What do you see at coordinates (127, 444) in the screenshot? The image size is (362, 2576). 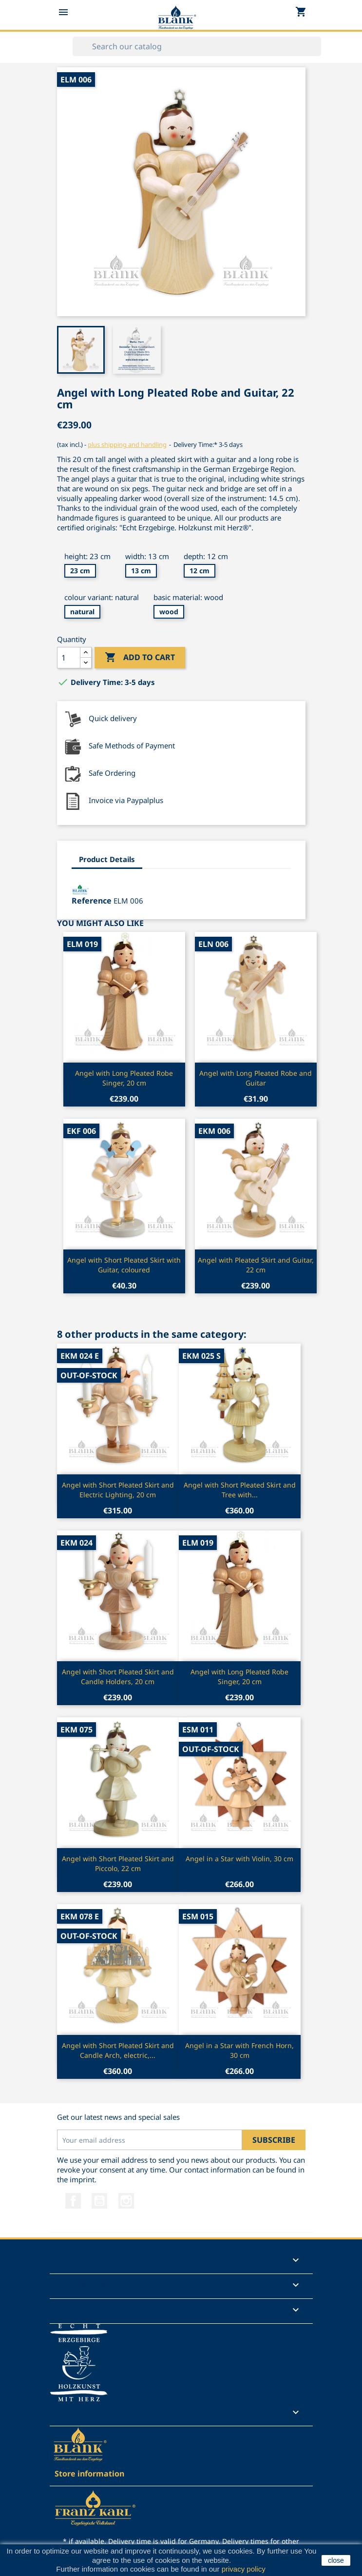 I see `plus shipping and handling` at bounding box center [127, 444].